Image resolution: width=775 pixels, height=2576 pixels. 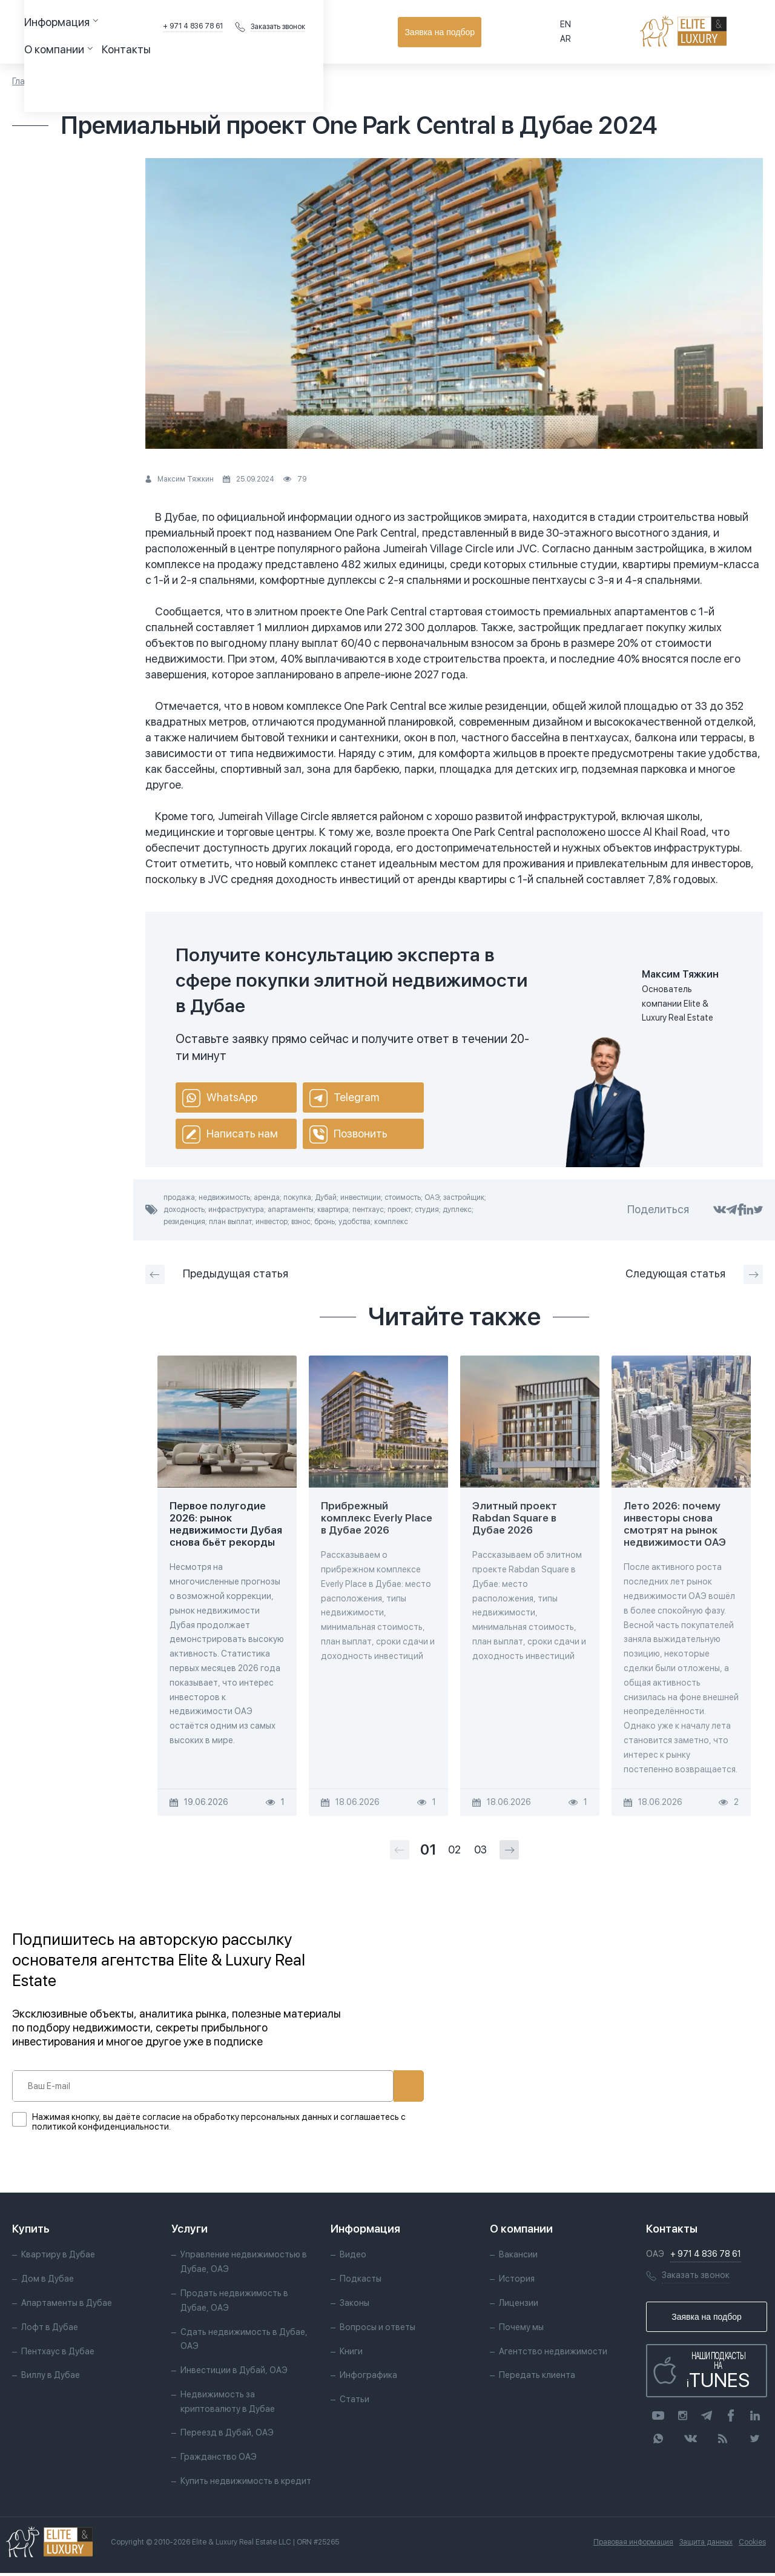 What do you see at coordinates (243, 2265) in the screenshot?
I see `Управление недвижимостью в Дубае, ОАЭ` at bounding box center [243, 2265].